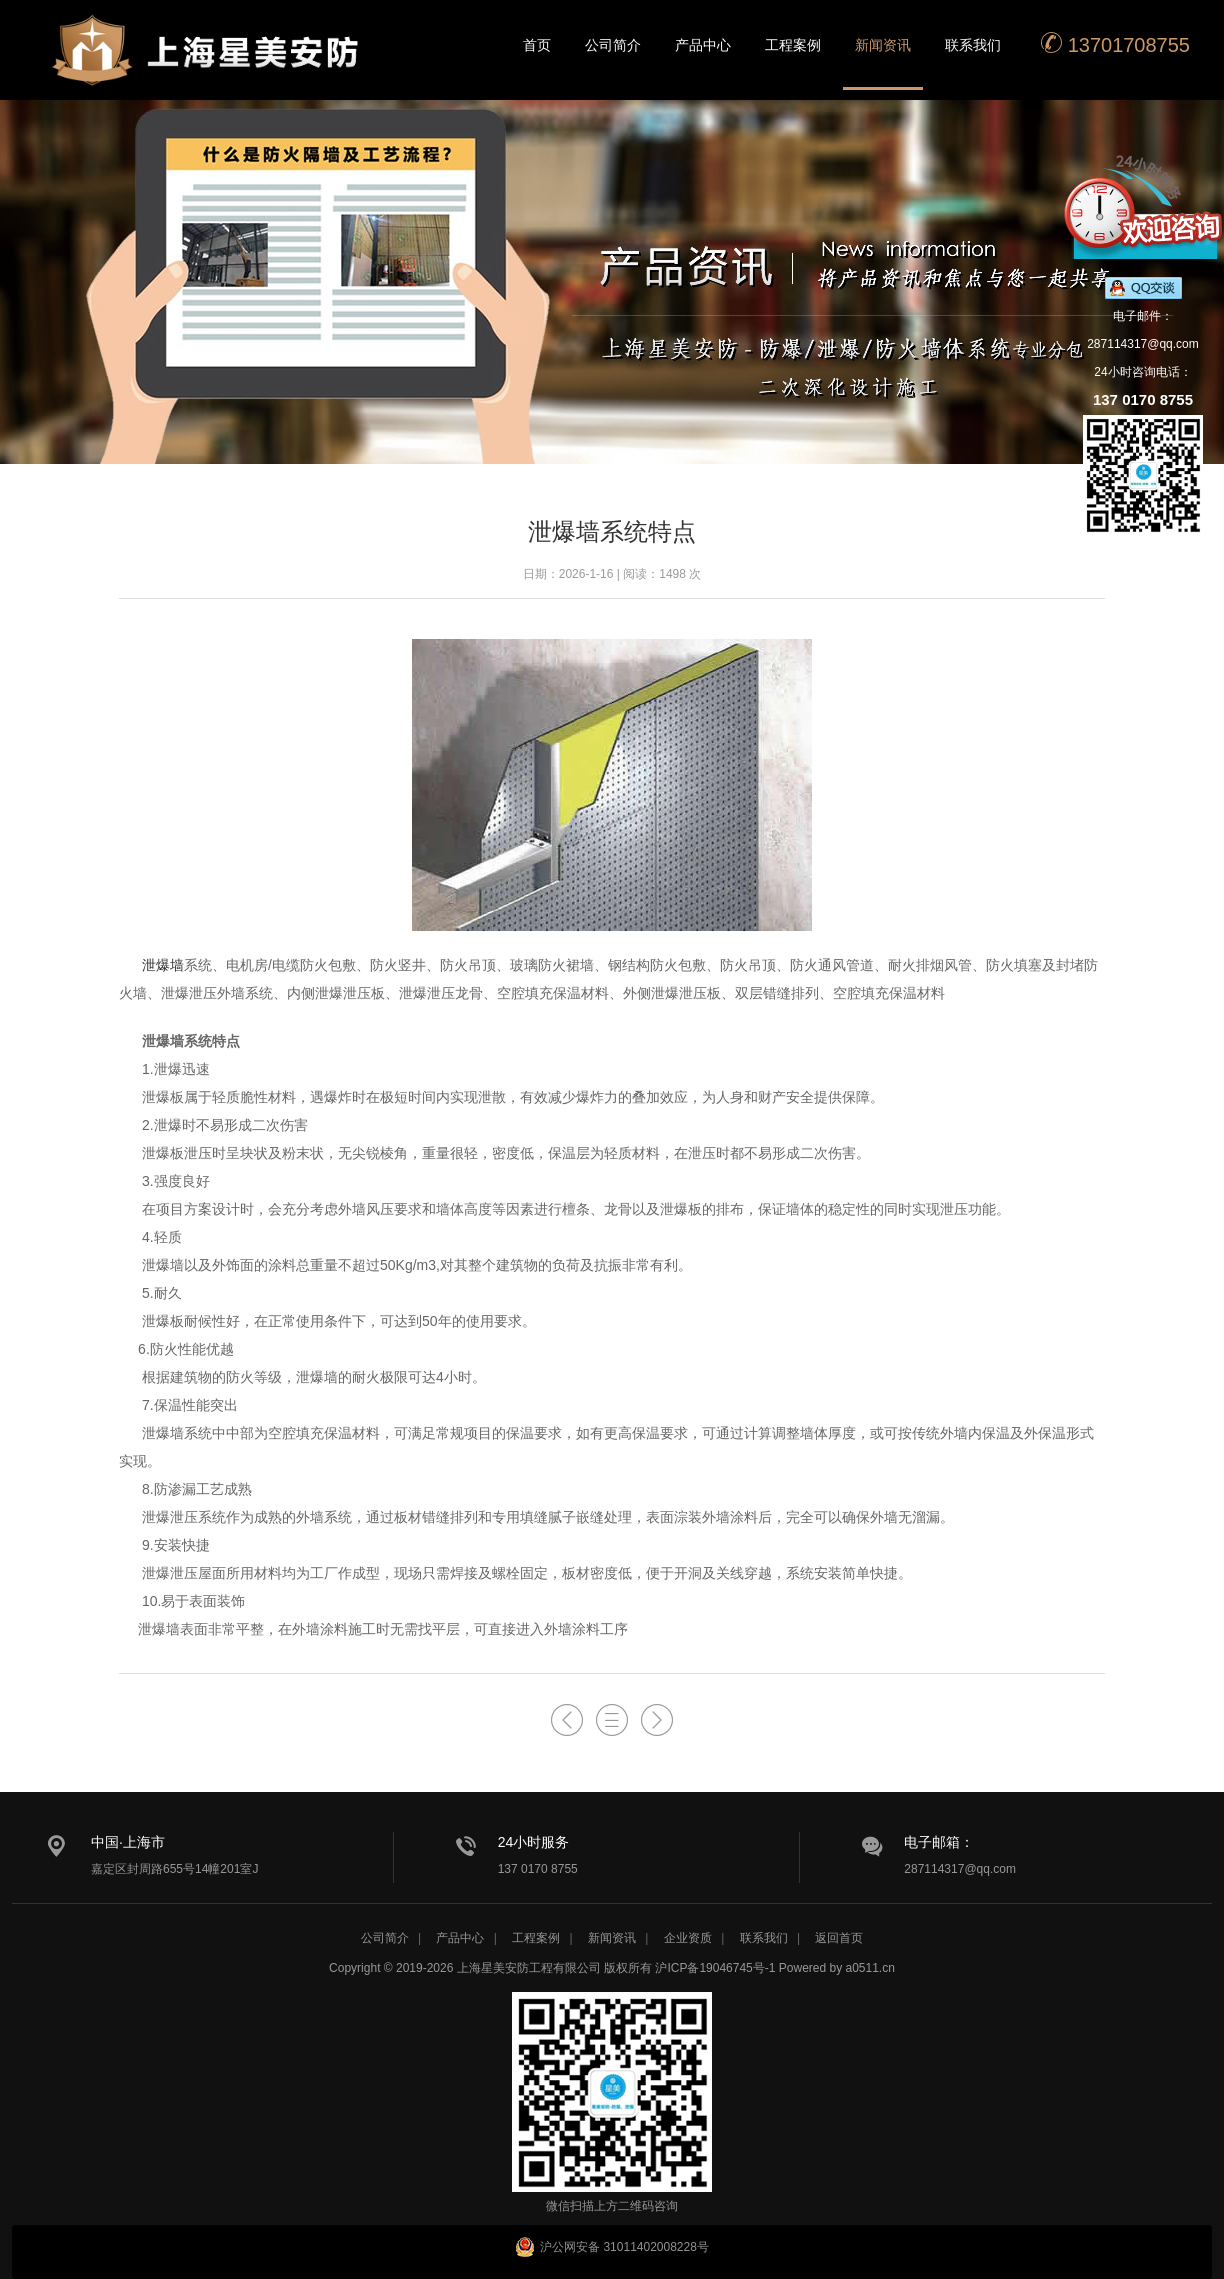  What do you see at coordinates (939, 1842) in the screenshot?
I see `电子邮箱：` at bounding box center [939, 1842].